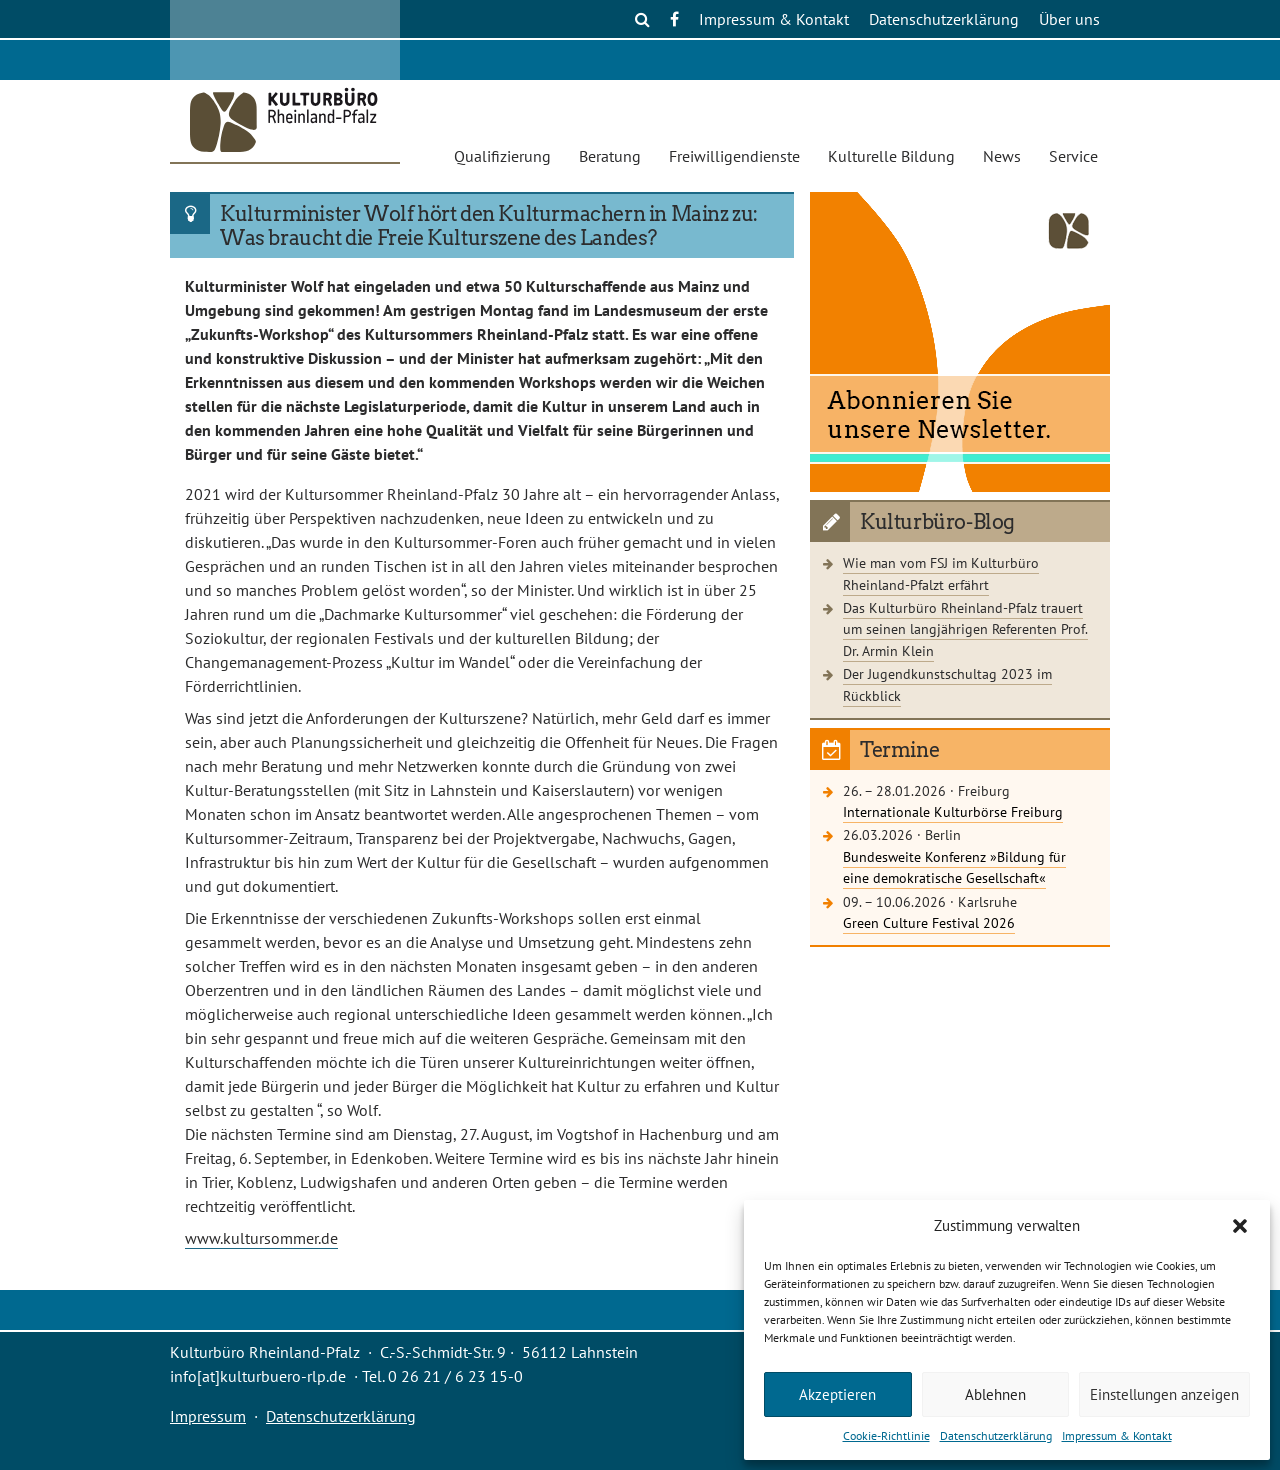 The width and height of the screenshot is (1280, 1470). What do you see at coordinates (837, 1394) in the screenshot?
I see `Akzeptieren` at bounding box center [837, 1394].